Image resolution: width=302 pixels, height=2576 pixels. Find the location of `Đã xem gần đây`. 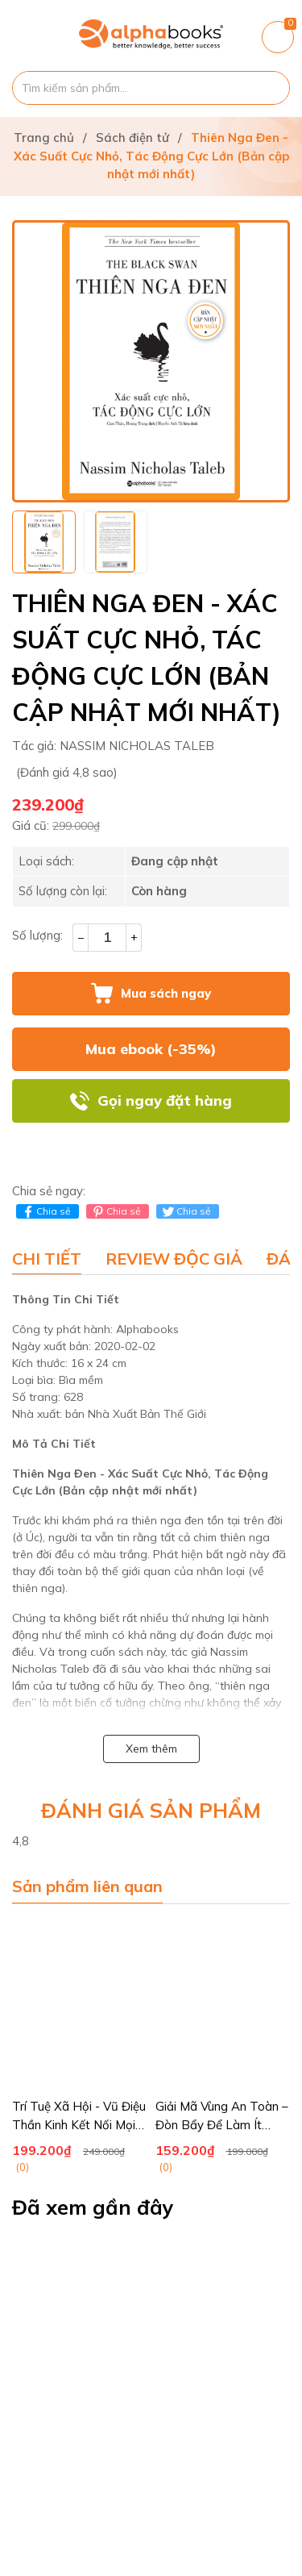

Đã xem gần đây is located at coordinates (93, 2207).